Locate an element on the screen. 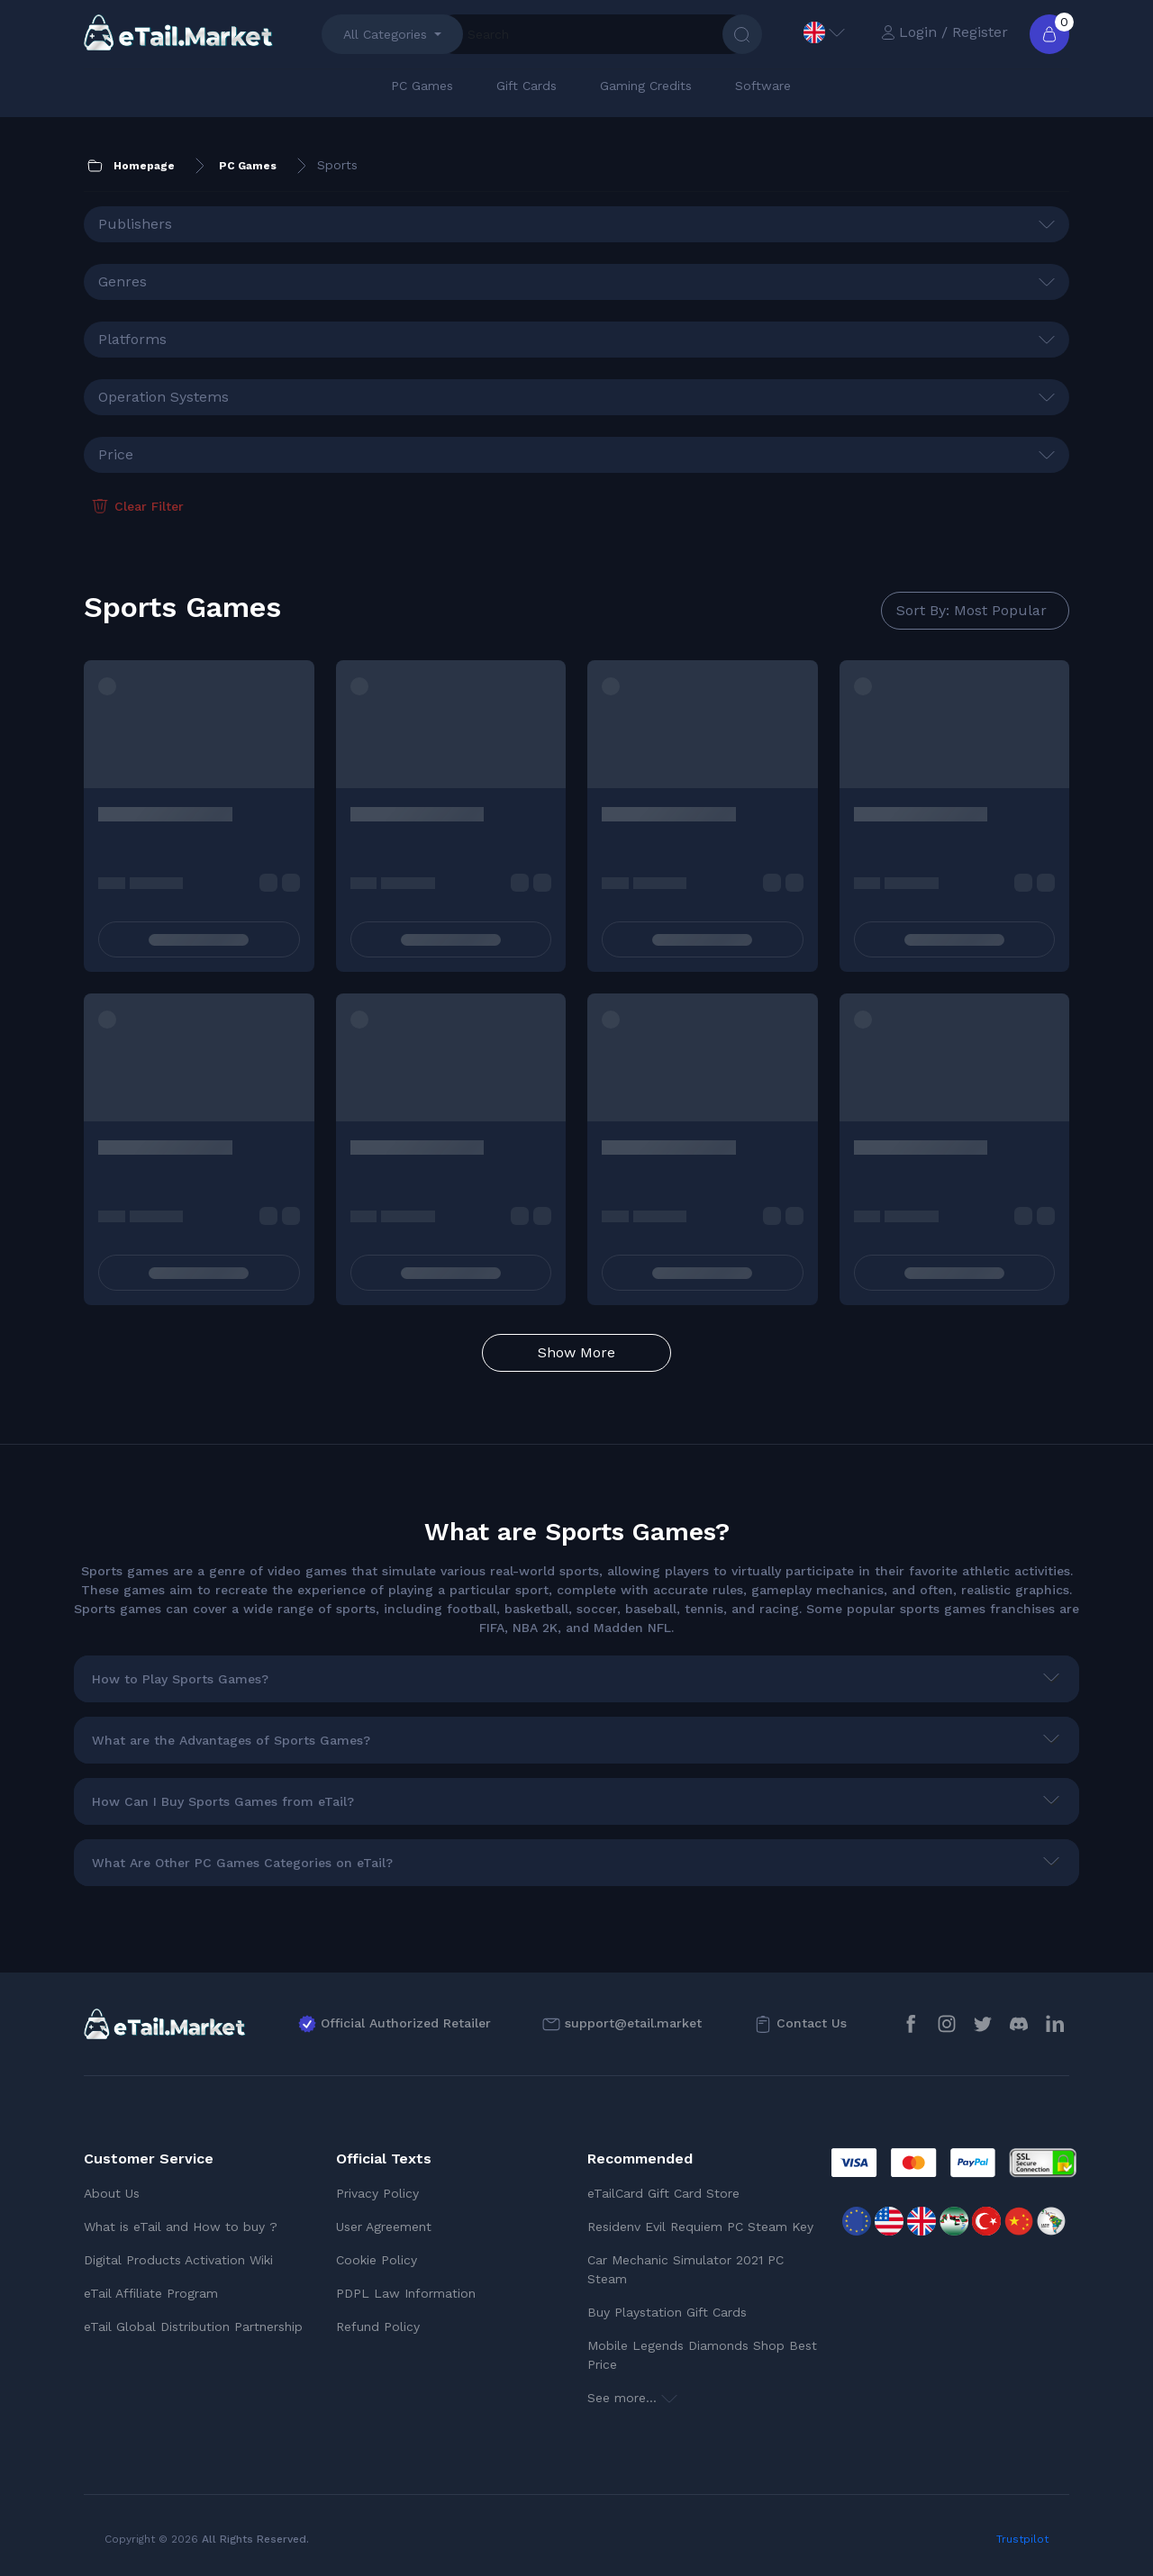  Genres is located at coordinates (122, 281).